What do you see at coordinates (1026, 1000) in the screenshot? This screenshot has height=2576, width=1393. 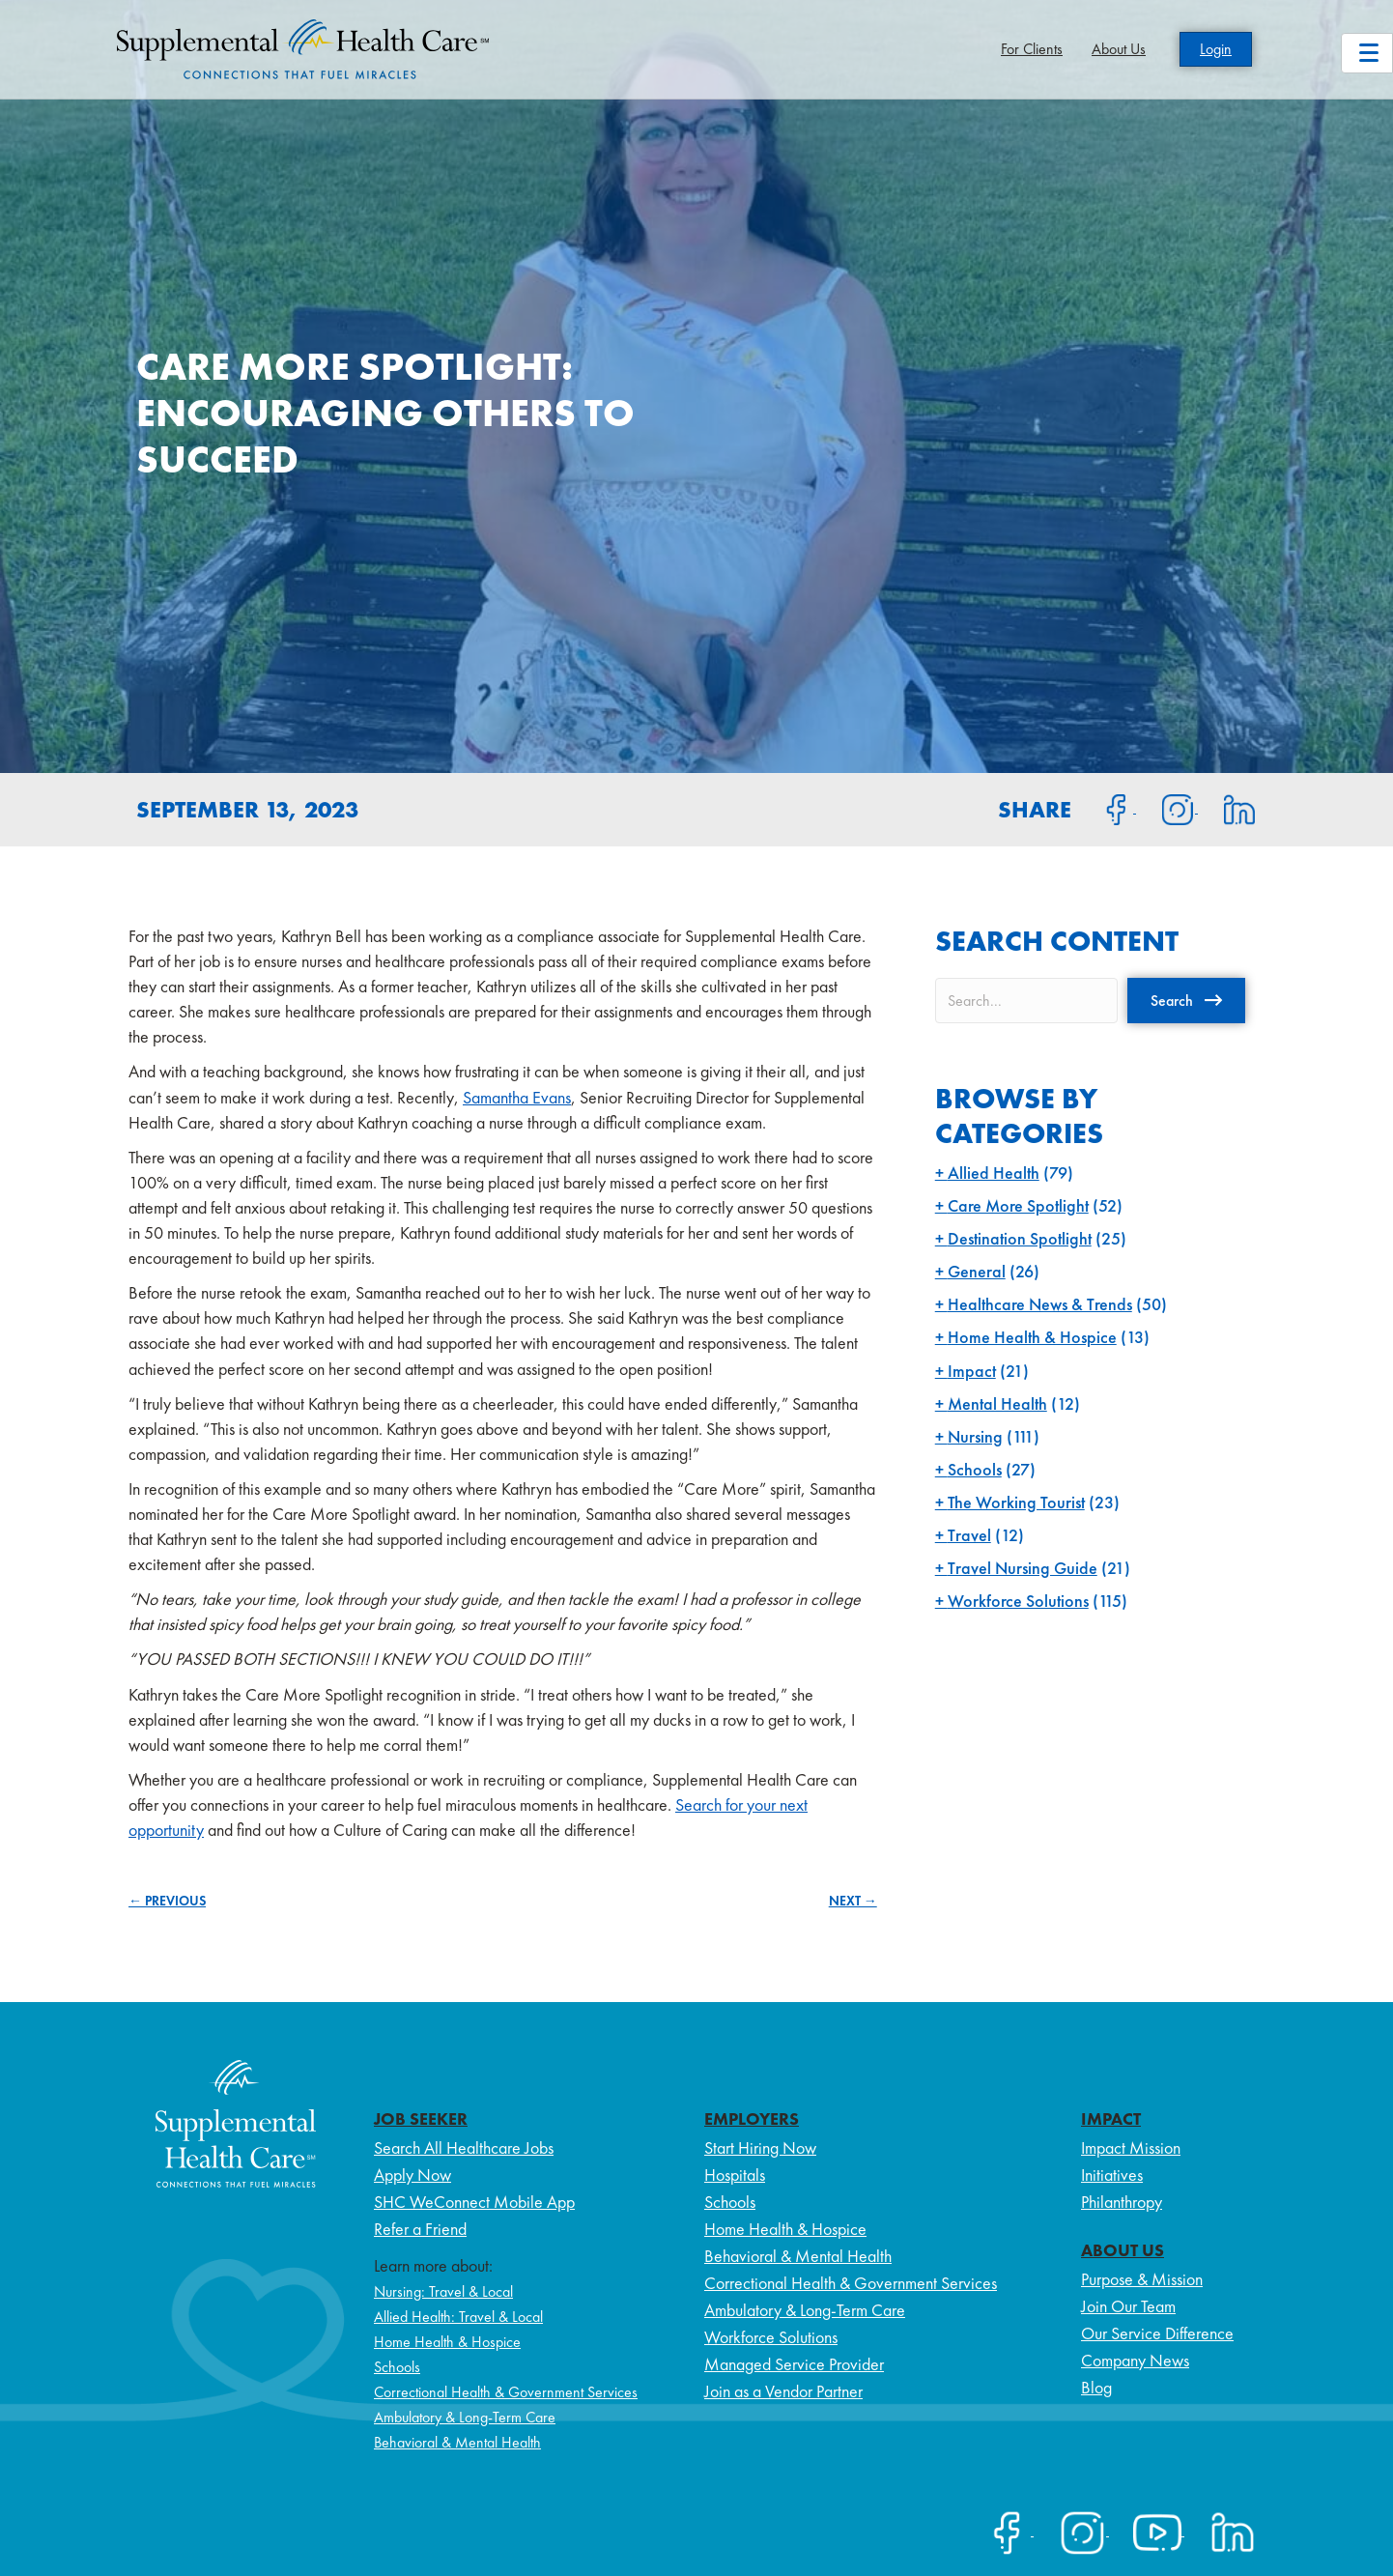 I see `[Search input]` at bounding box center [1026, 1000].